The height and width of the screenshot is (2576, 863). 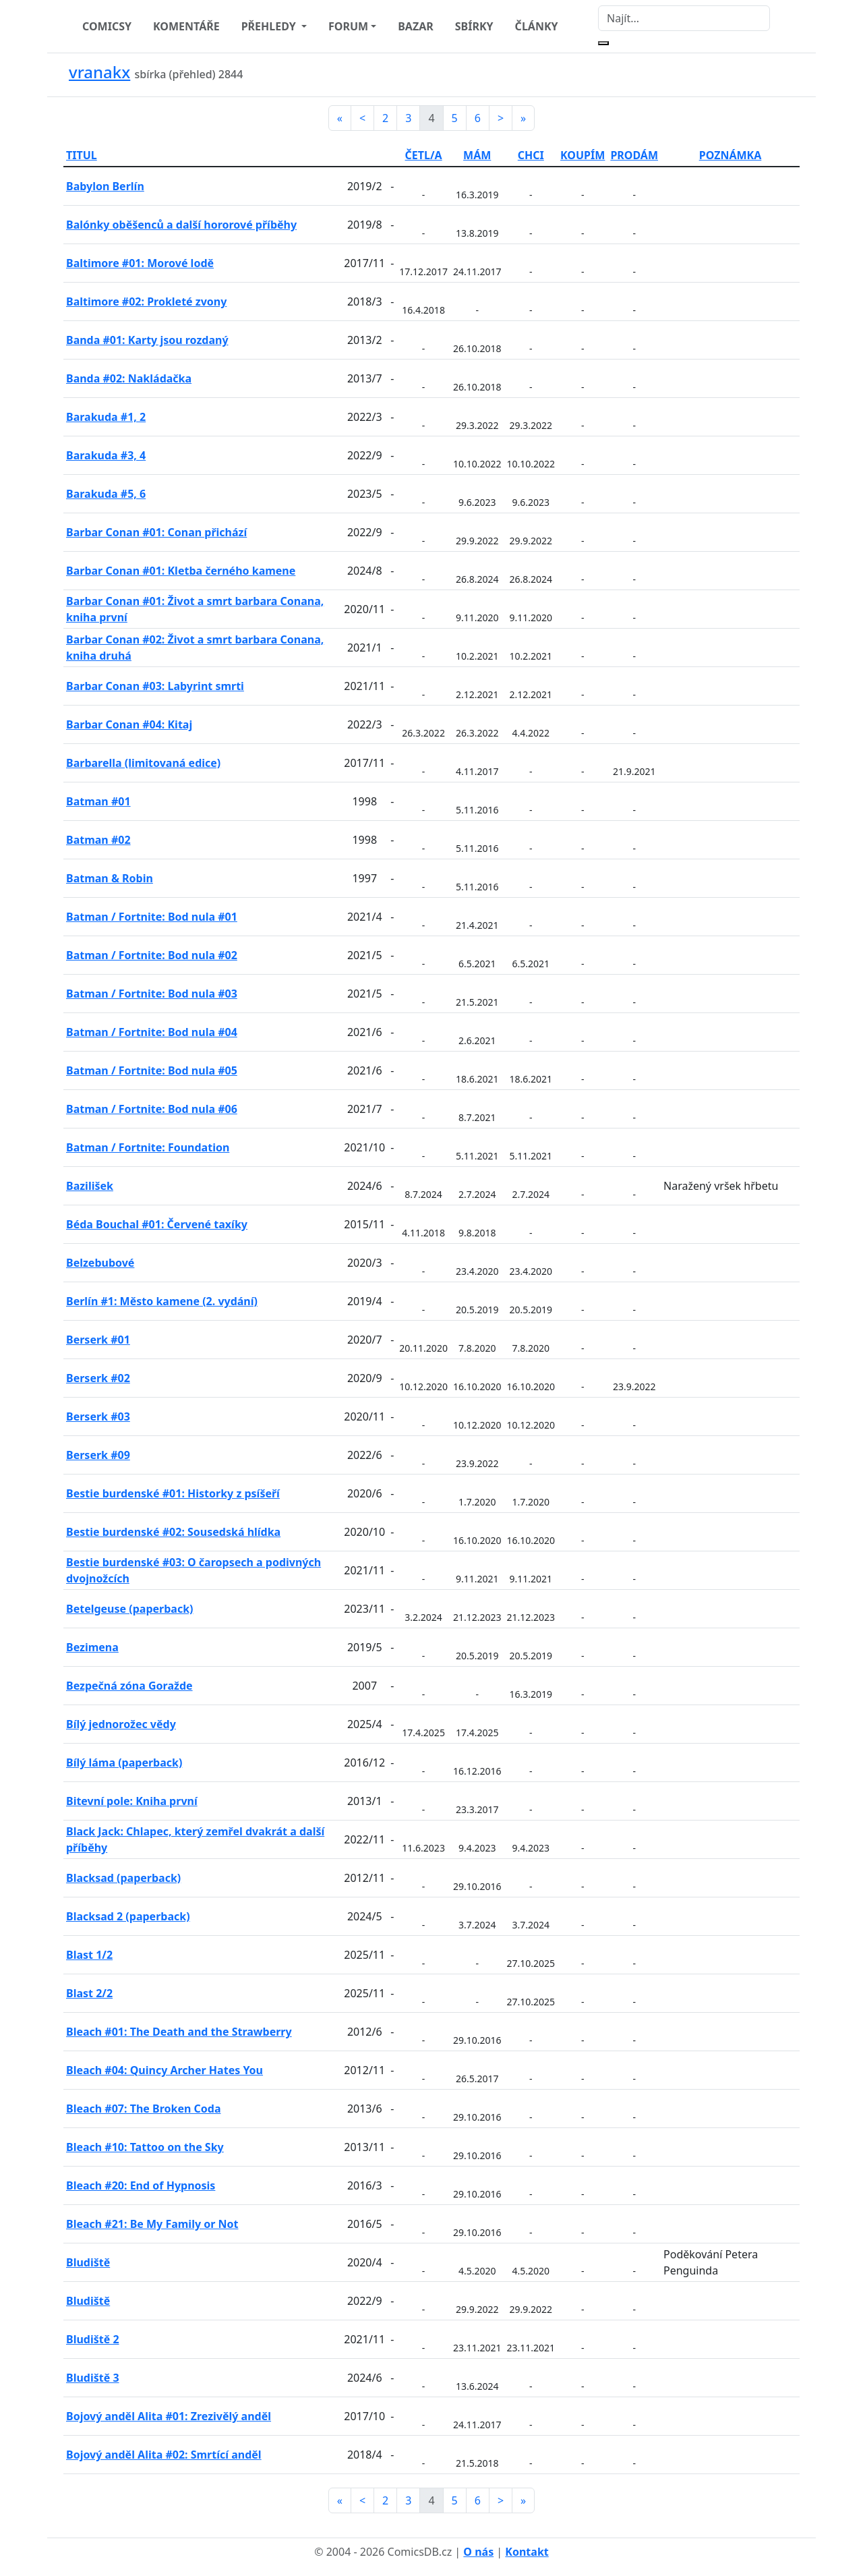 I want to click on Batman / Fortnite: Bod nula #03, so click(x=151, y=993).